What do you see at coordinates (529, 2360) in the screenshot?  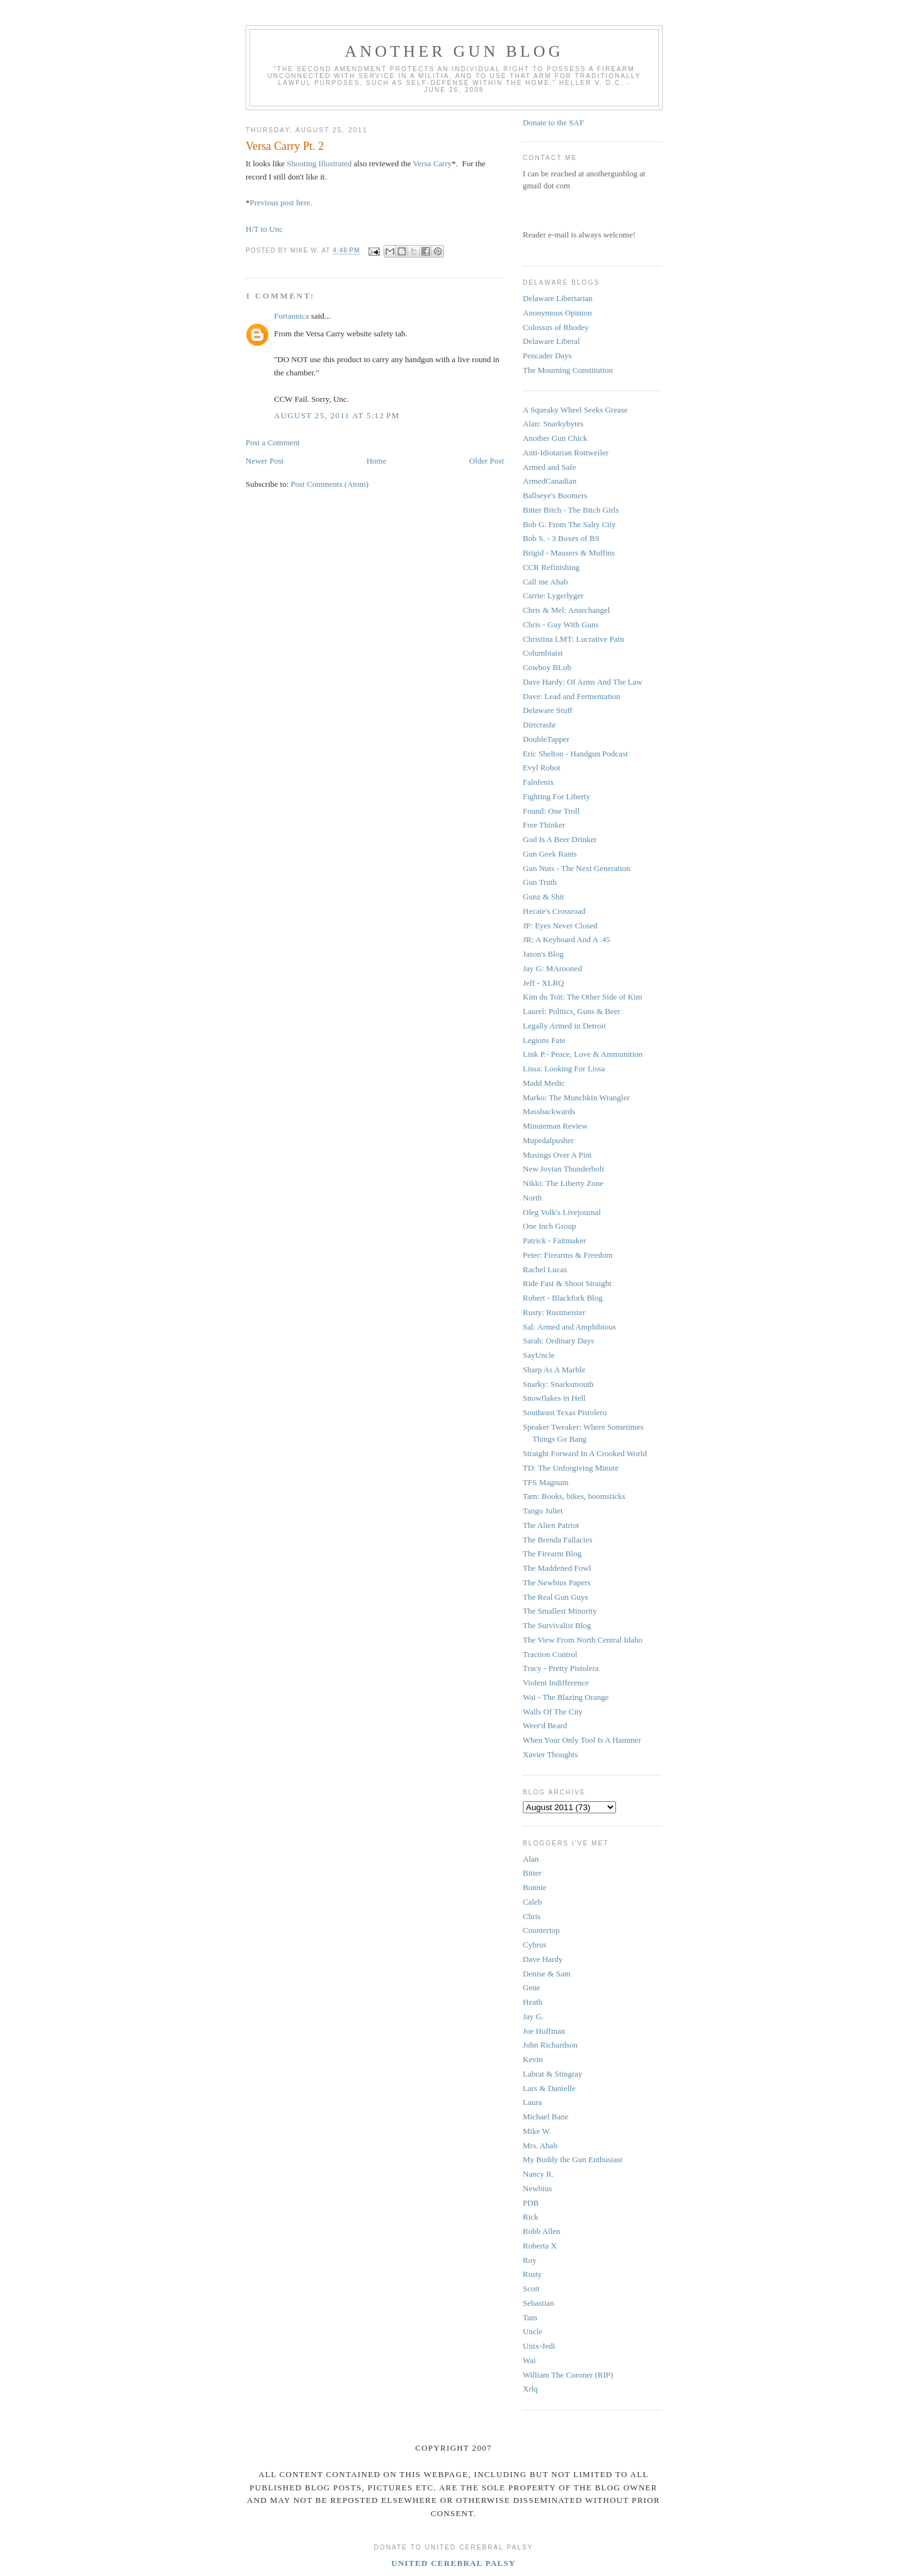 I see `Wai` at bounding box center [529, 2360].